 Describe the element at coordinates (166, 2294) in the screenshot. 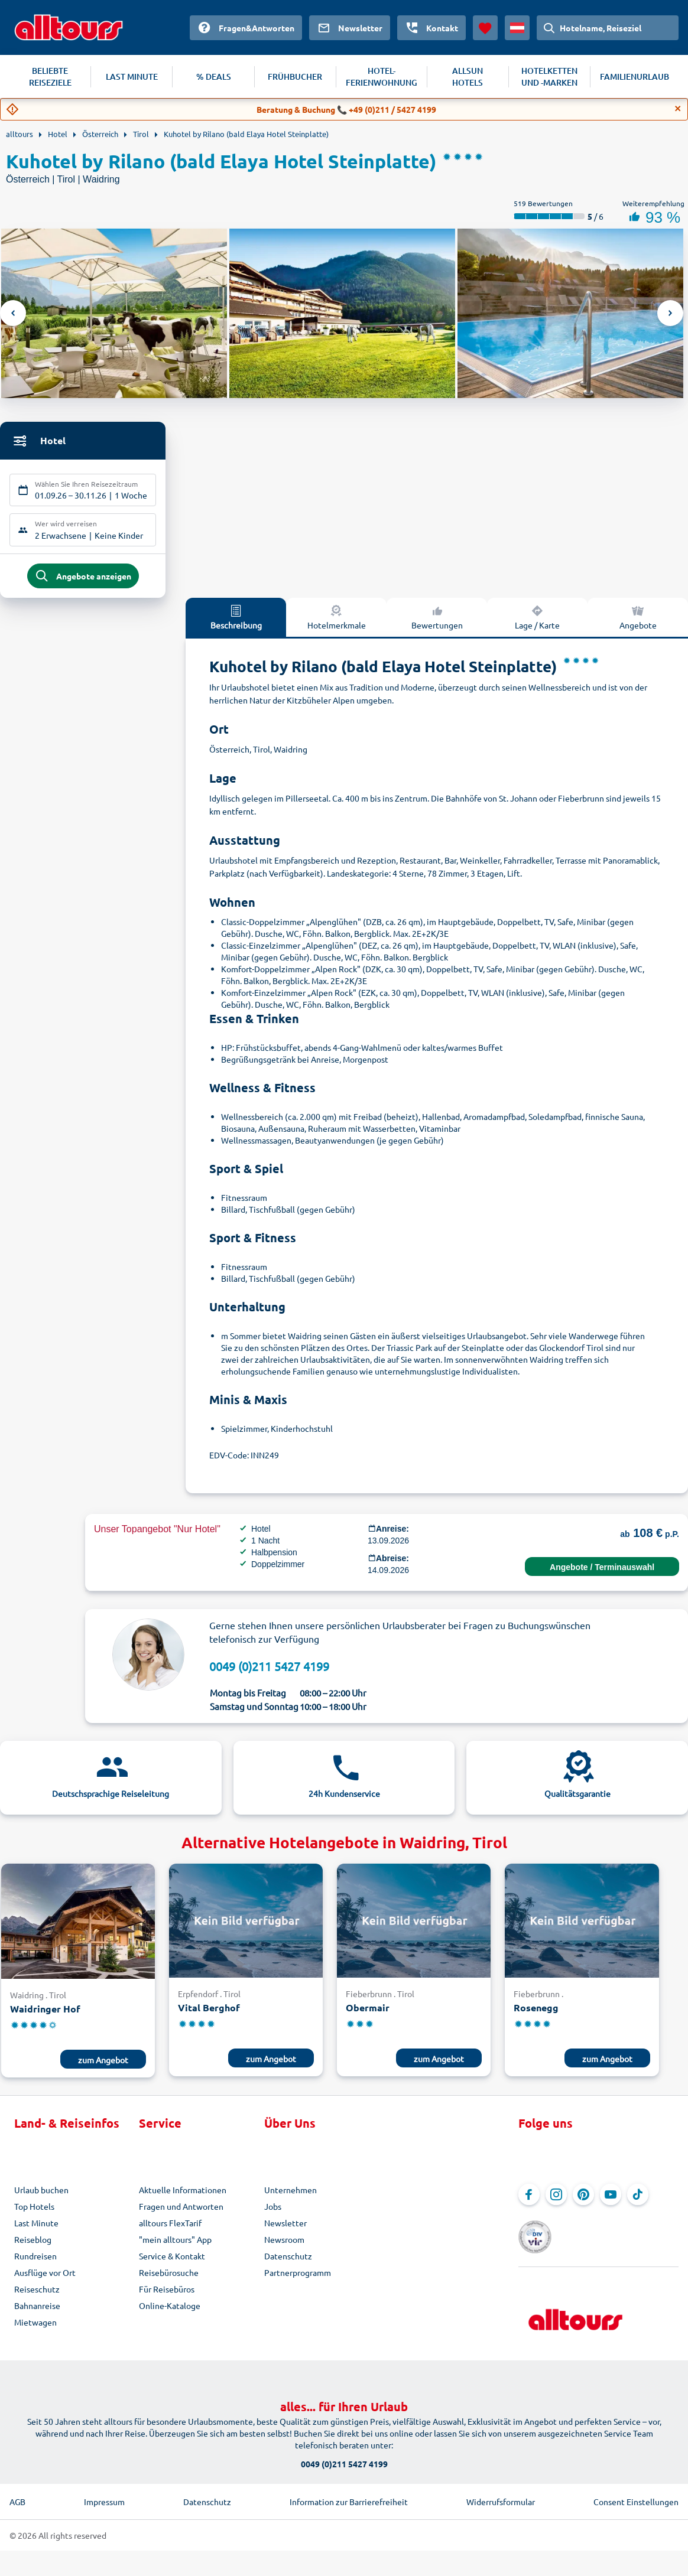

I see `Für Reisebüros` at that location.